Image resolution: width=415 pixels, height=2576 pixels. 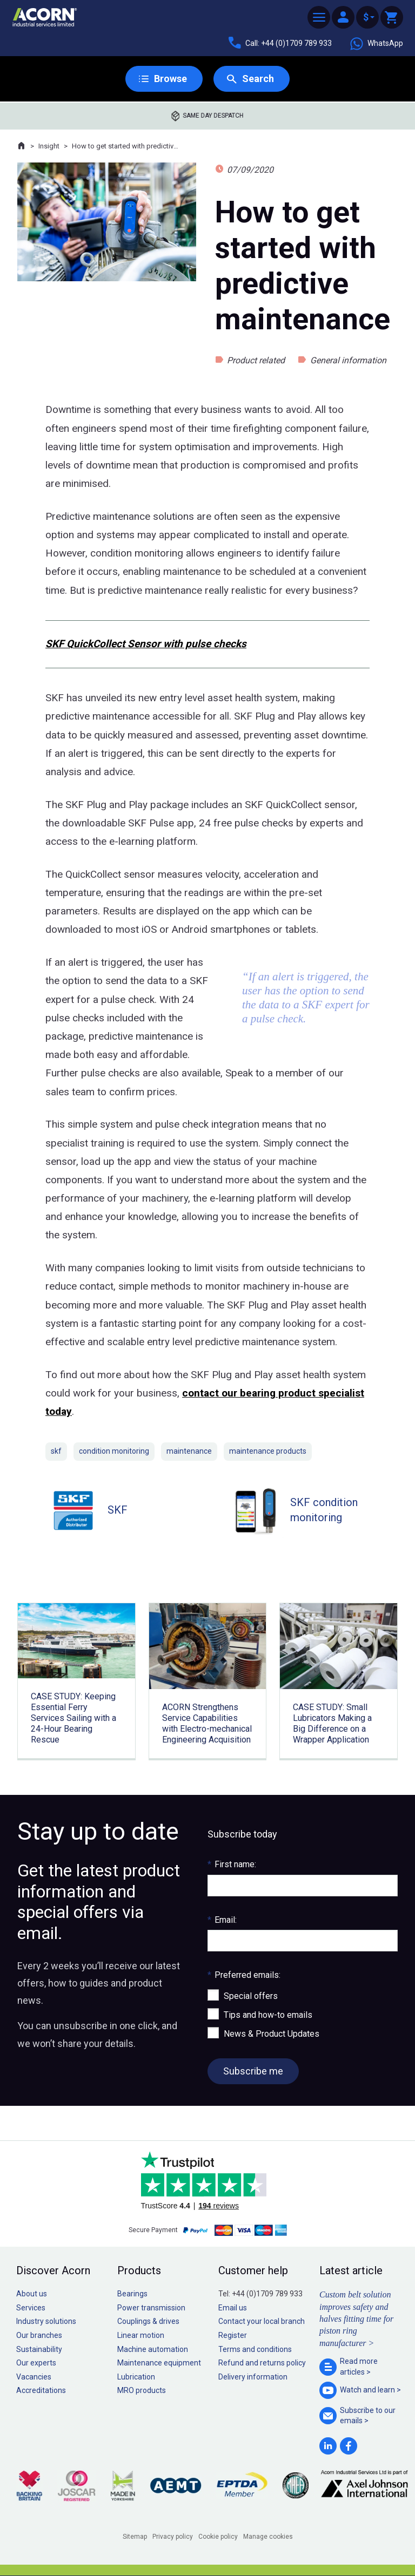 I want to click on Services, so click(x=30, y=2307).